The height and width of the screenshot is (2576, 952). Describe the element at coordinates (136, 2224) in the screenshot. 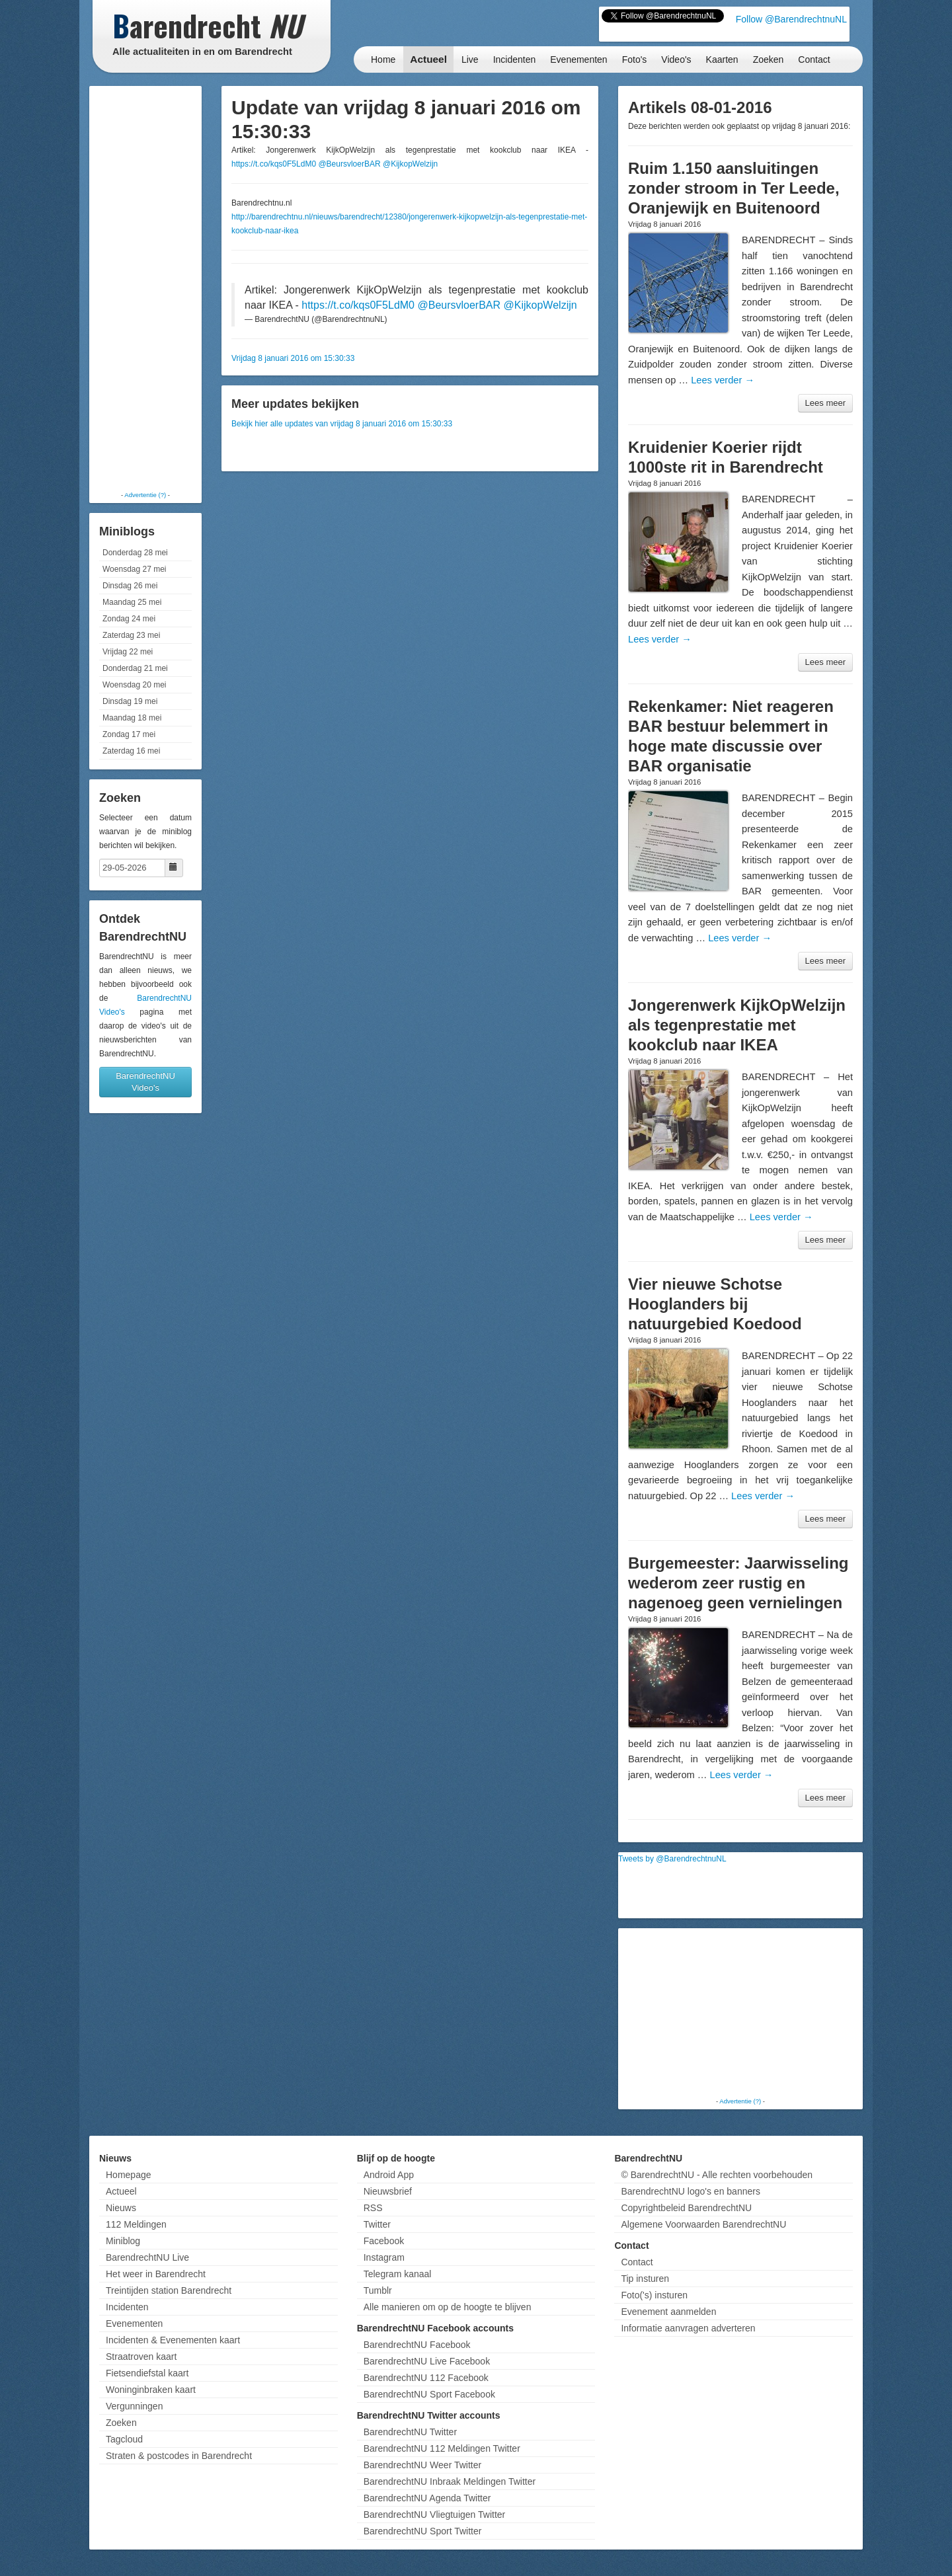

I see `112 Meldingen` at that location.